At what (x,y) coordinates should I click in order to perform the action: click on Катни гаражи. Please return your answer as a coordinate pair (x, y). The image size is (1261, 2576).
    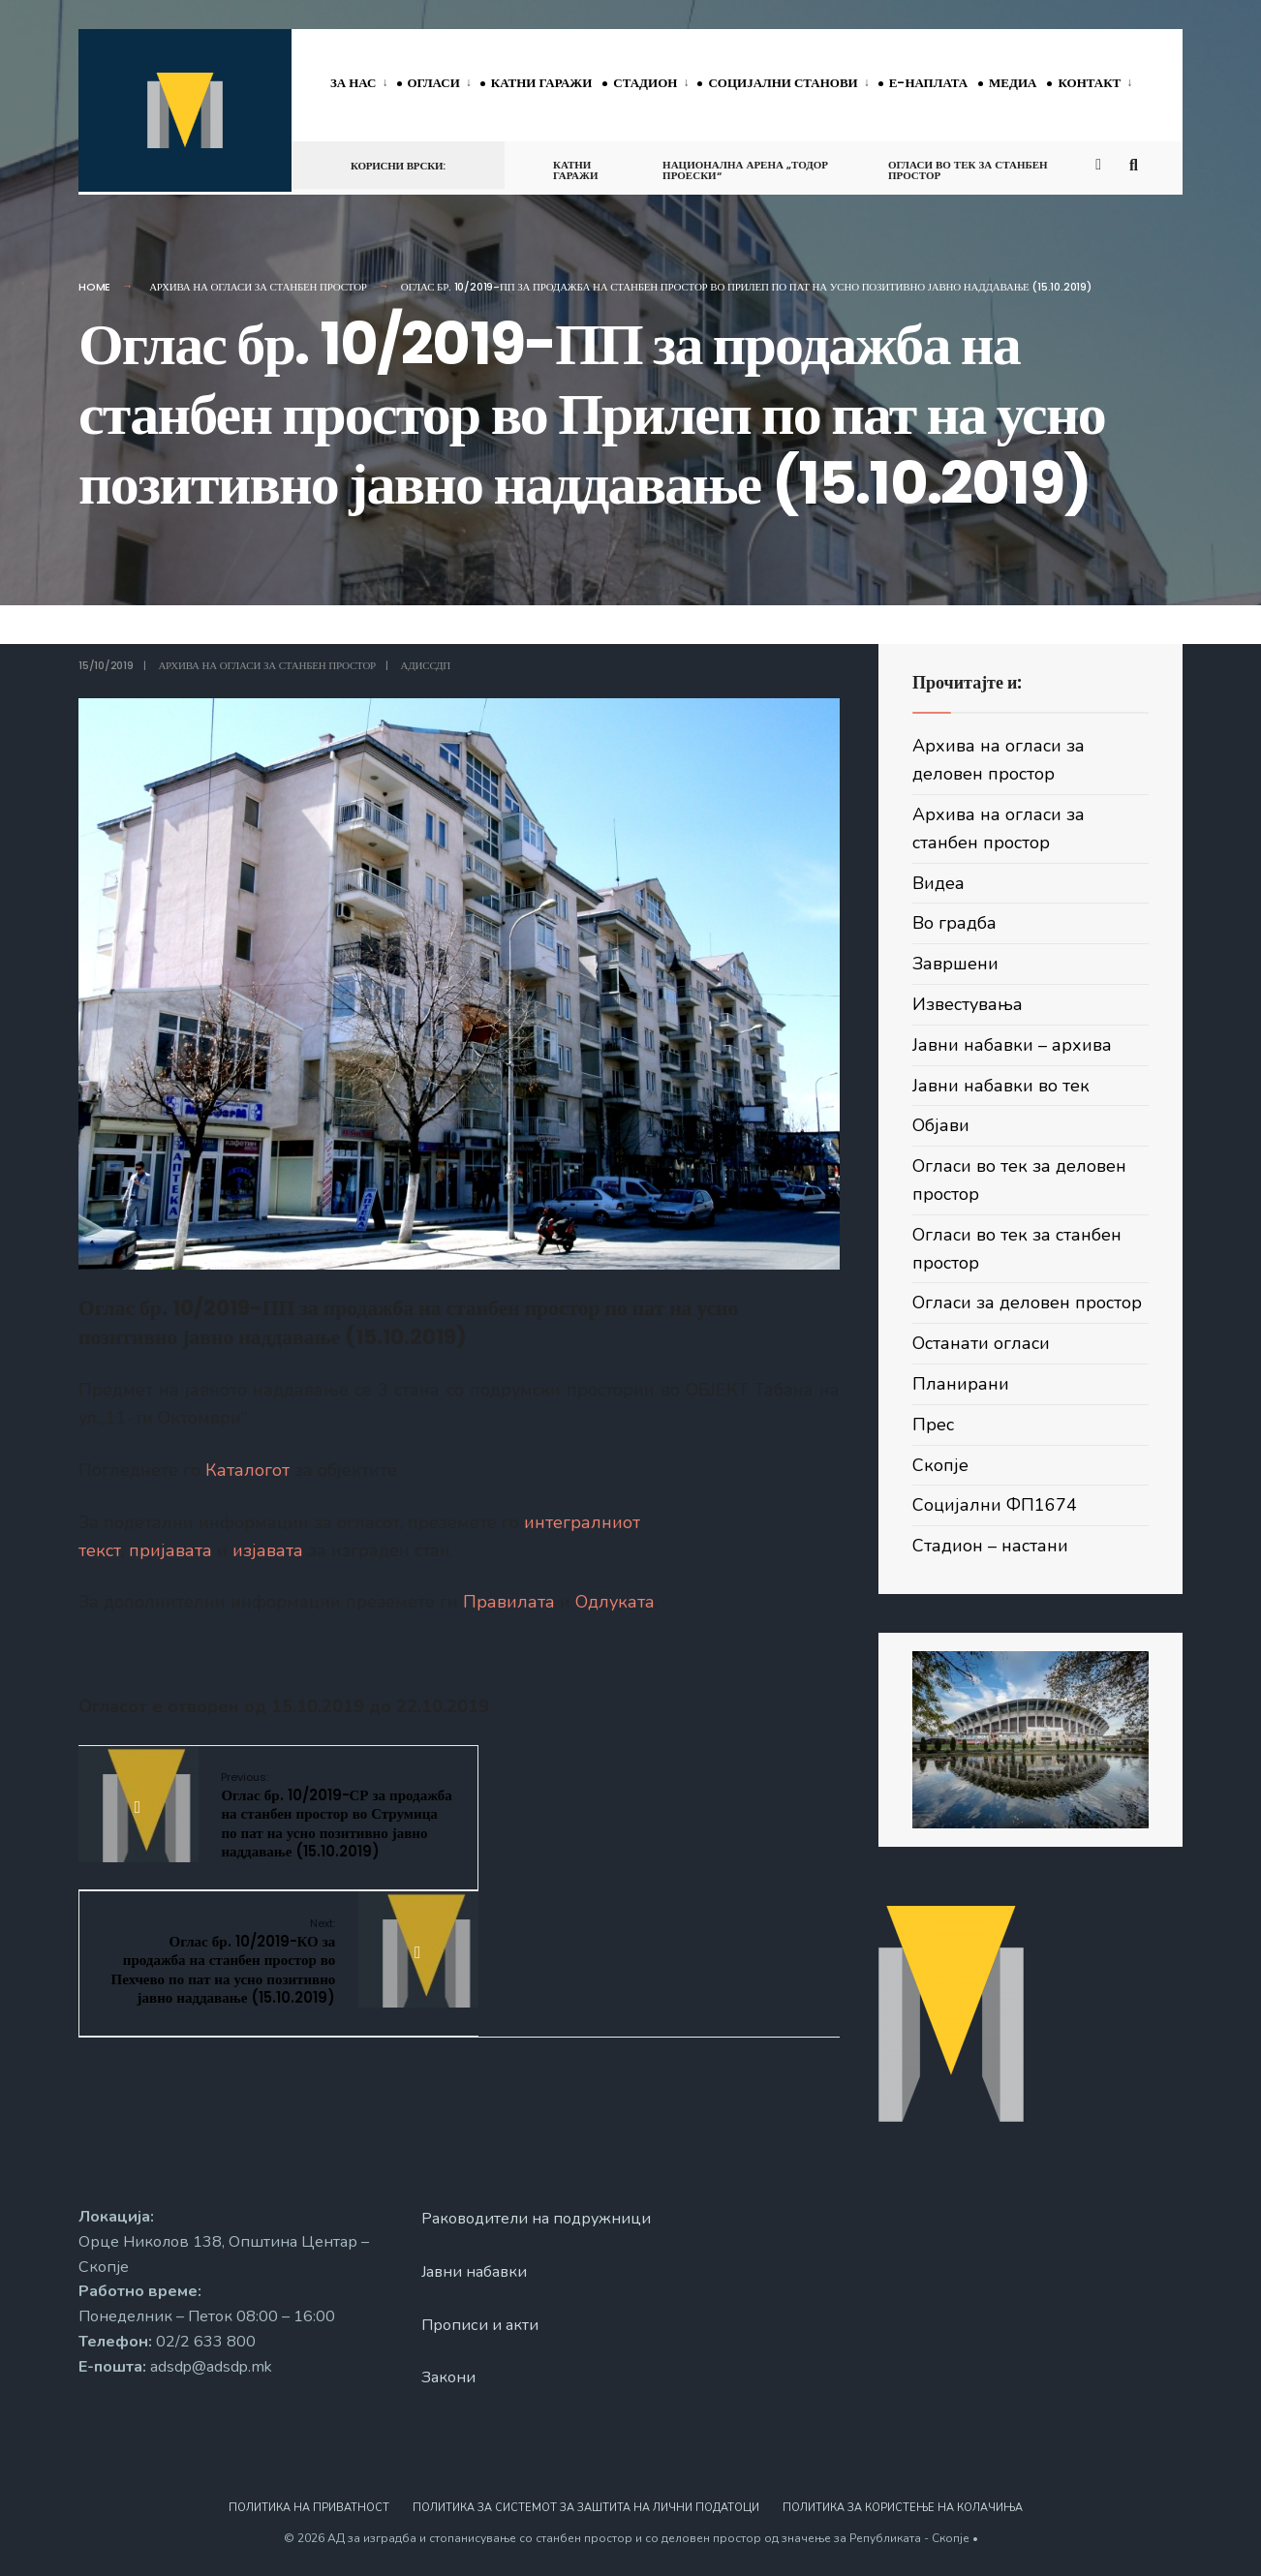
    Looking at the image, I should click on (541, 83).